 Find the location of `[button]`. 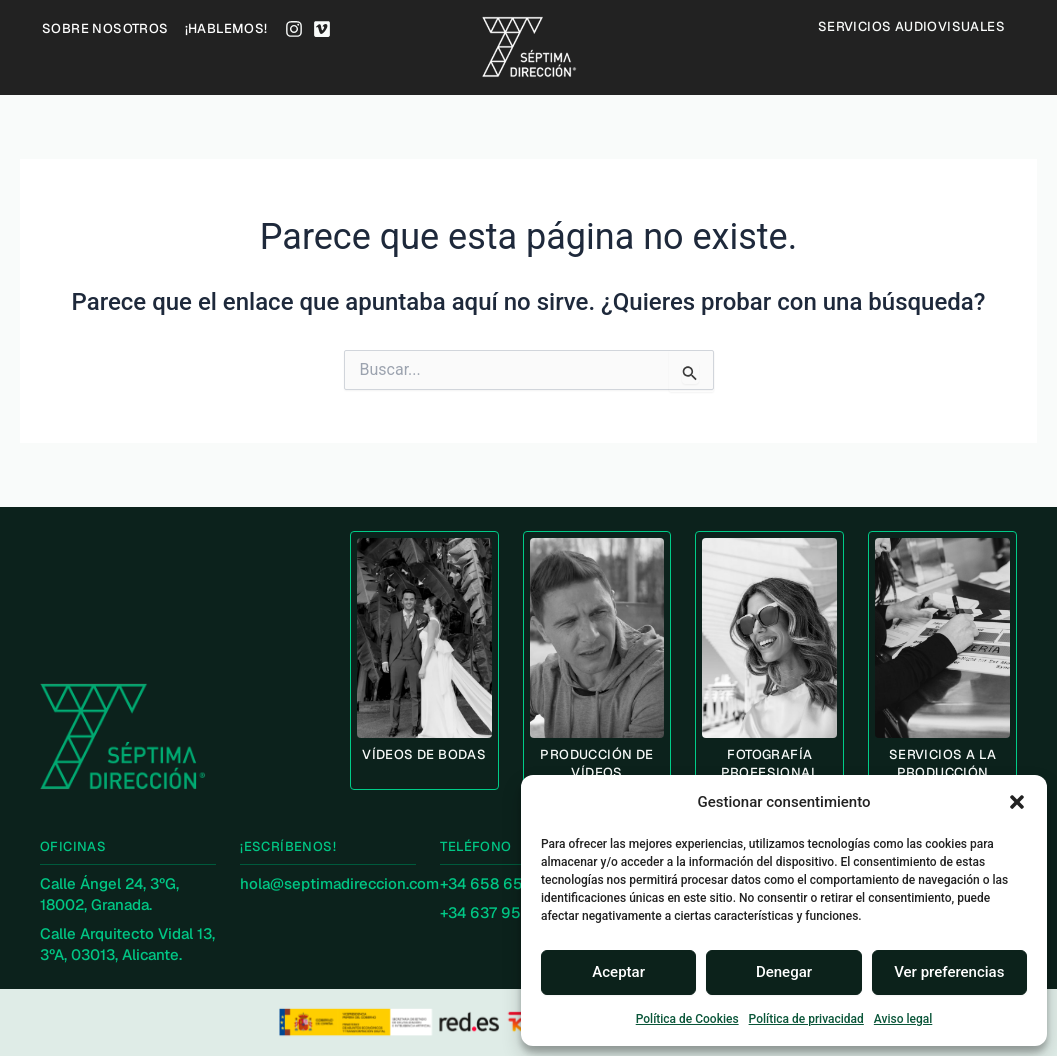

[button] is located at coordinates (1017, 802).